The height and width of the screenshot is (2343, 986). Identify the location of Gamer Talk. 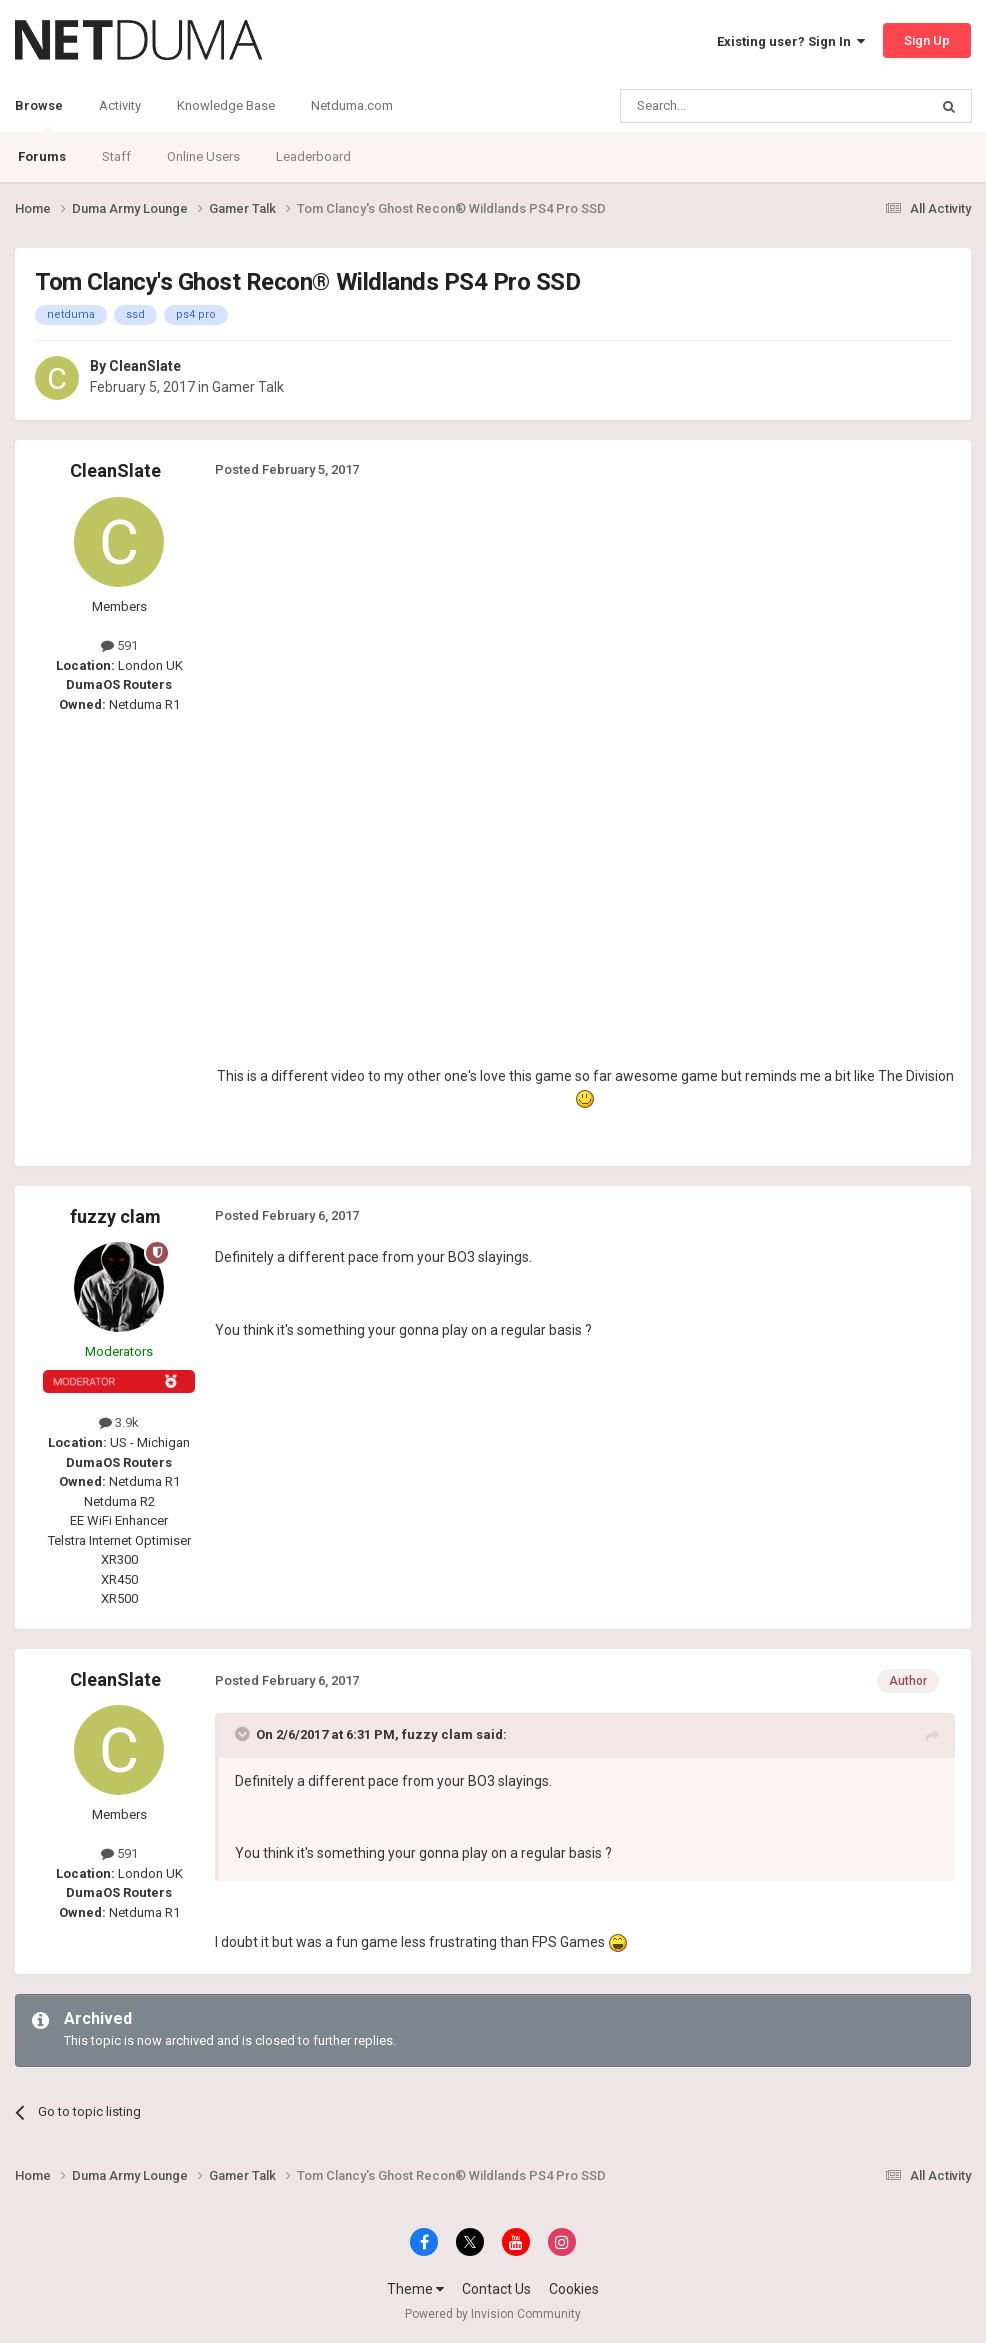
(248, 387).